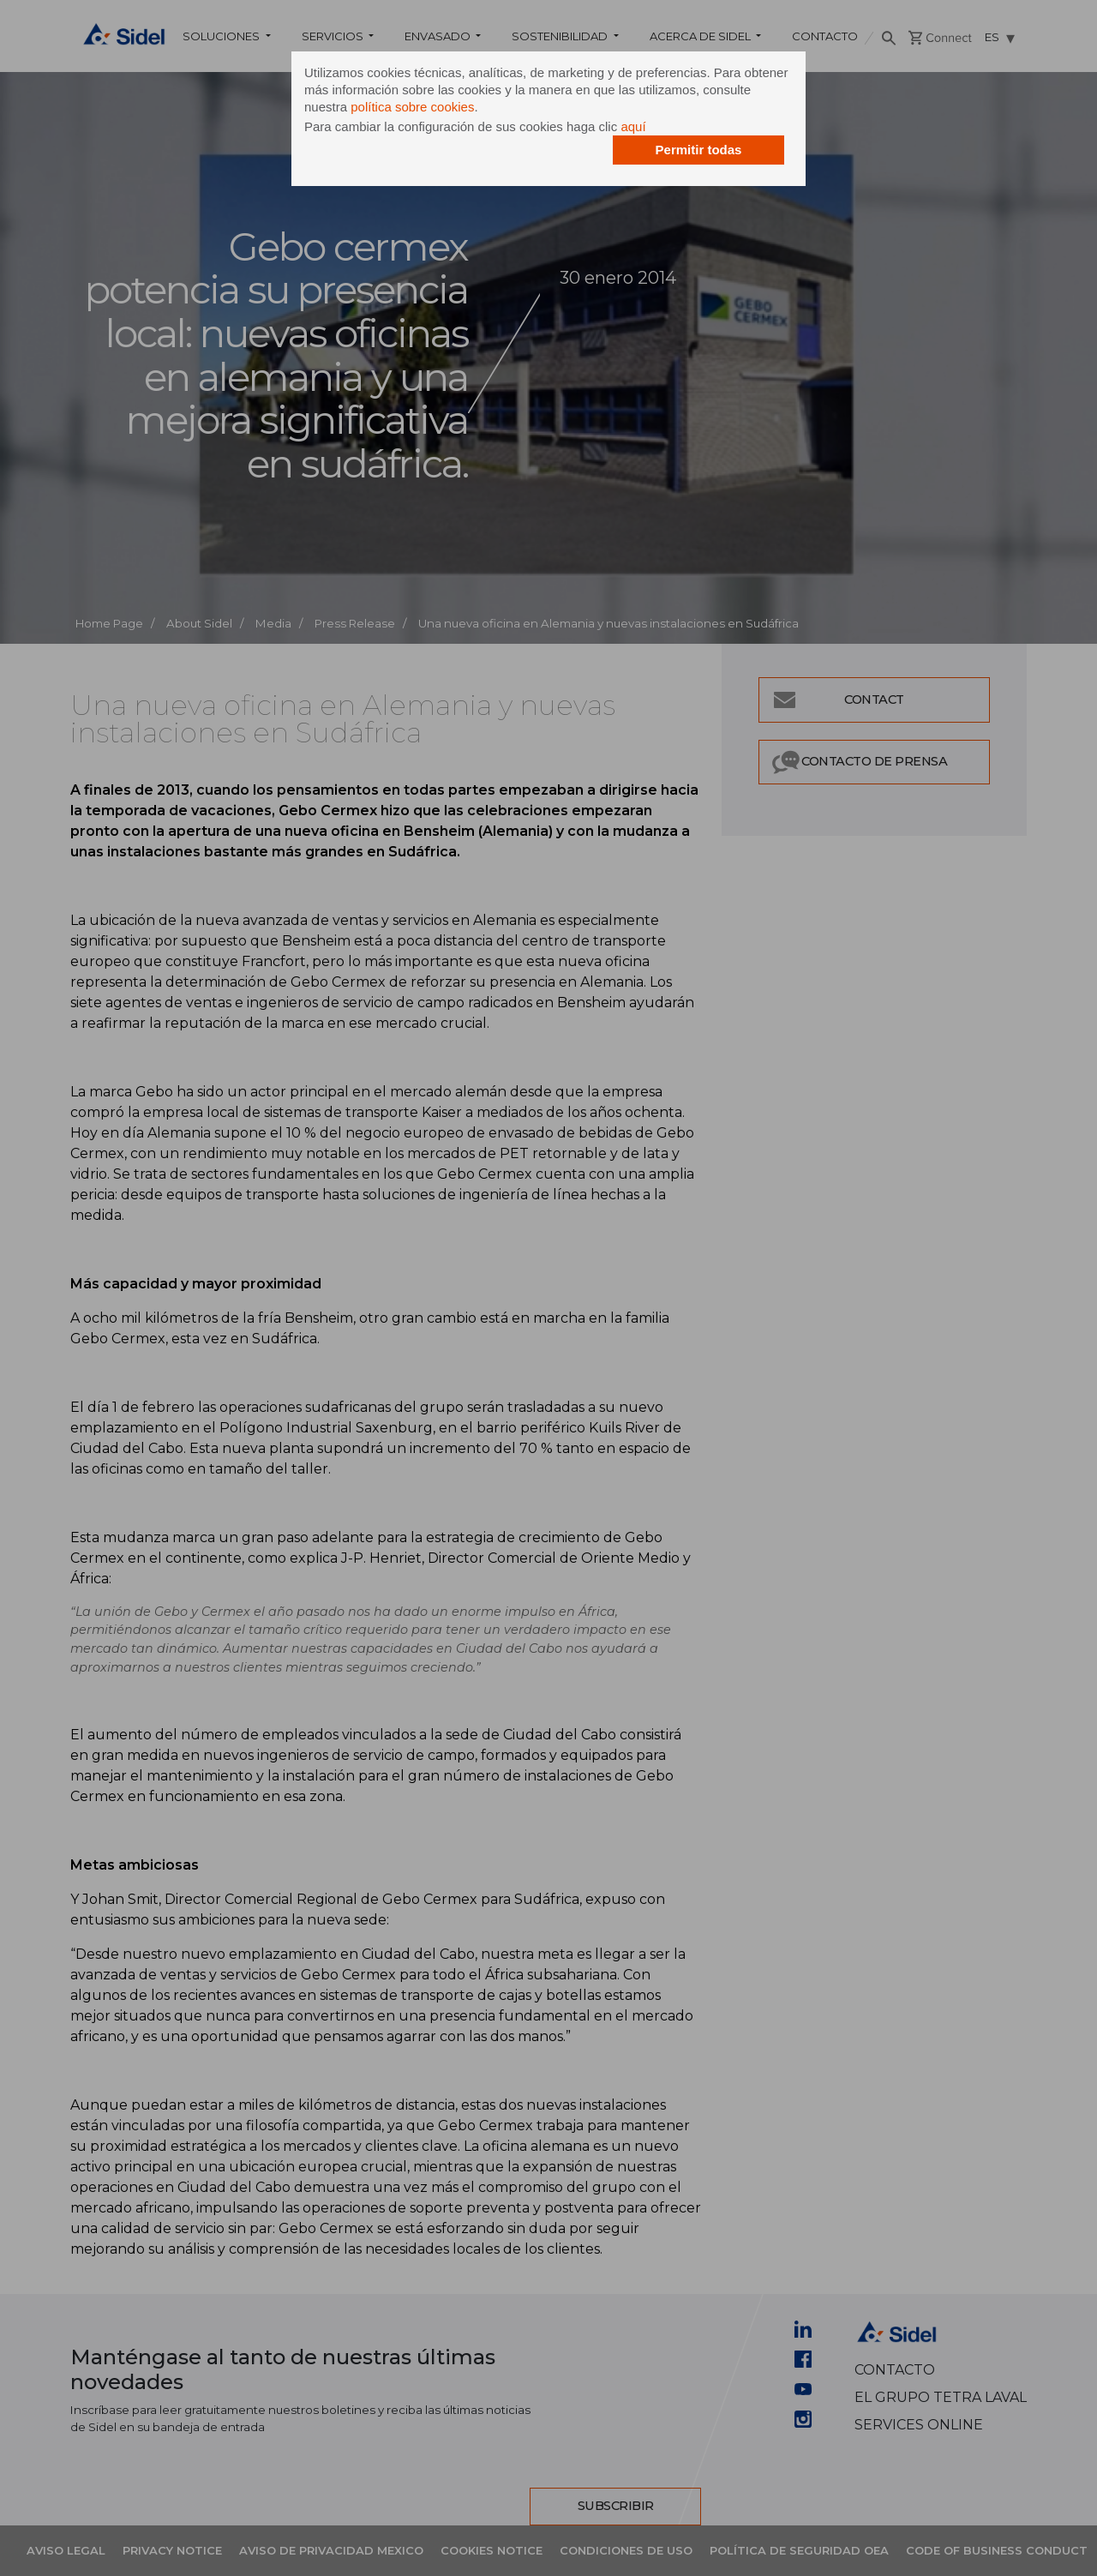 This screenshot has width=1097, height=2576. What do you see at coordinates (632, 126) in the screenshot?
I see `aquí` at bounding box center [632, 126].